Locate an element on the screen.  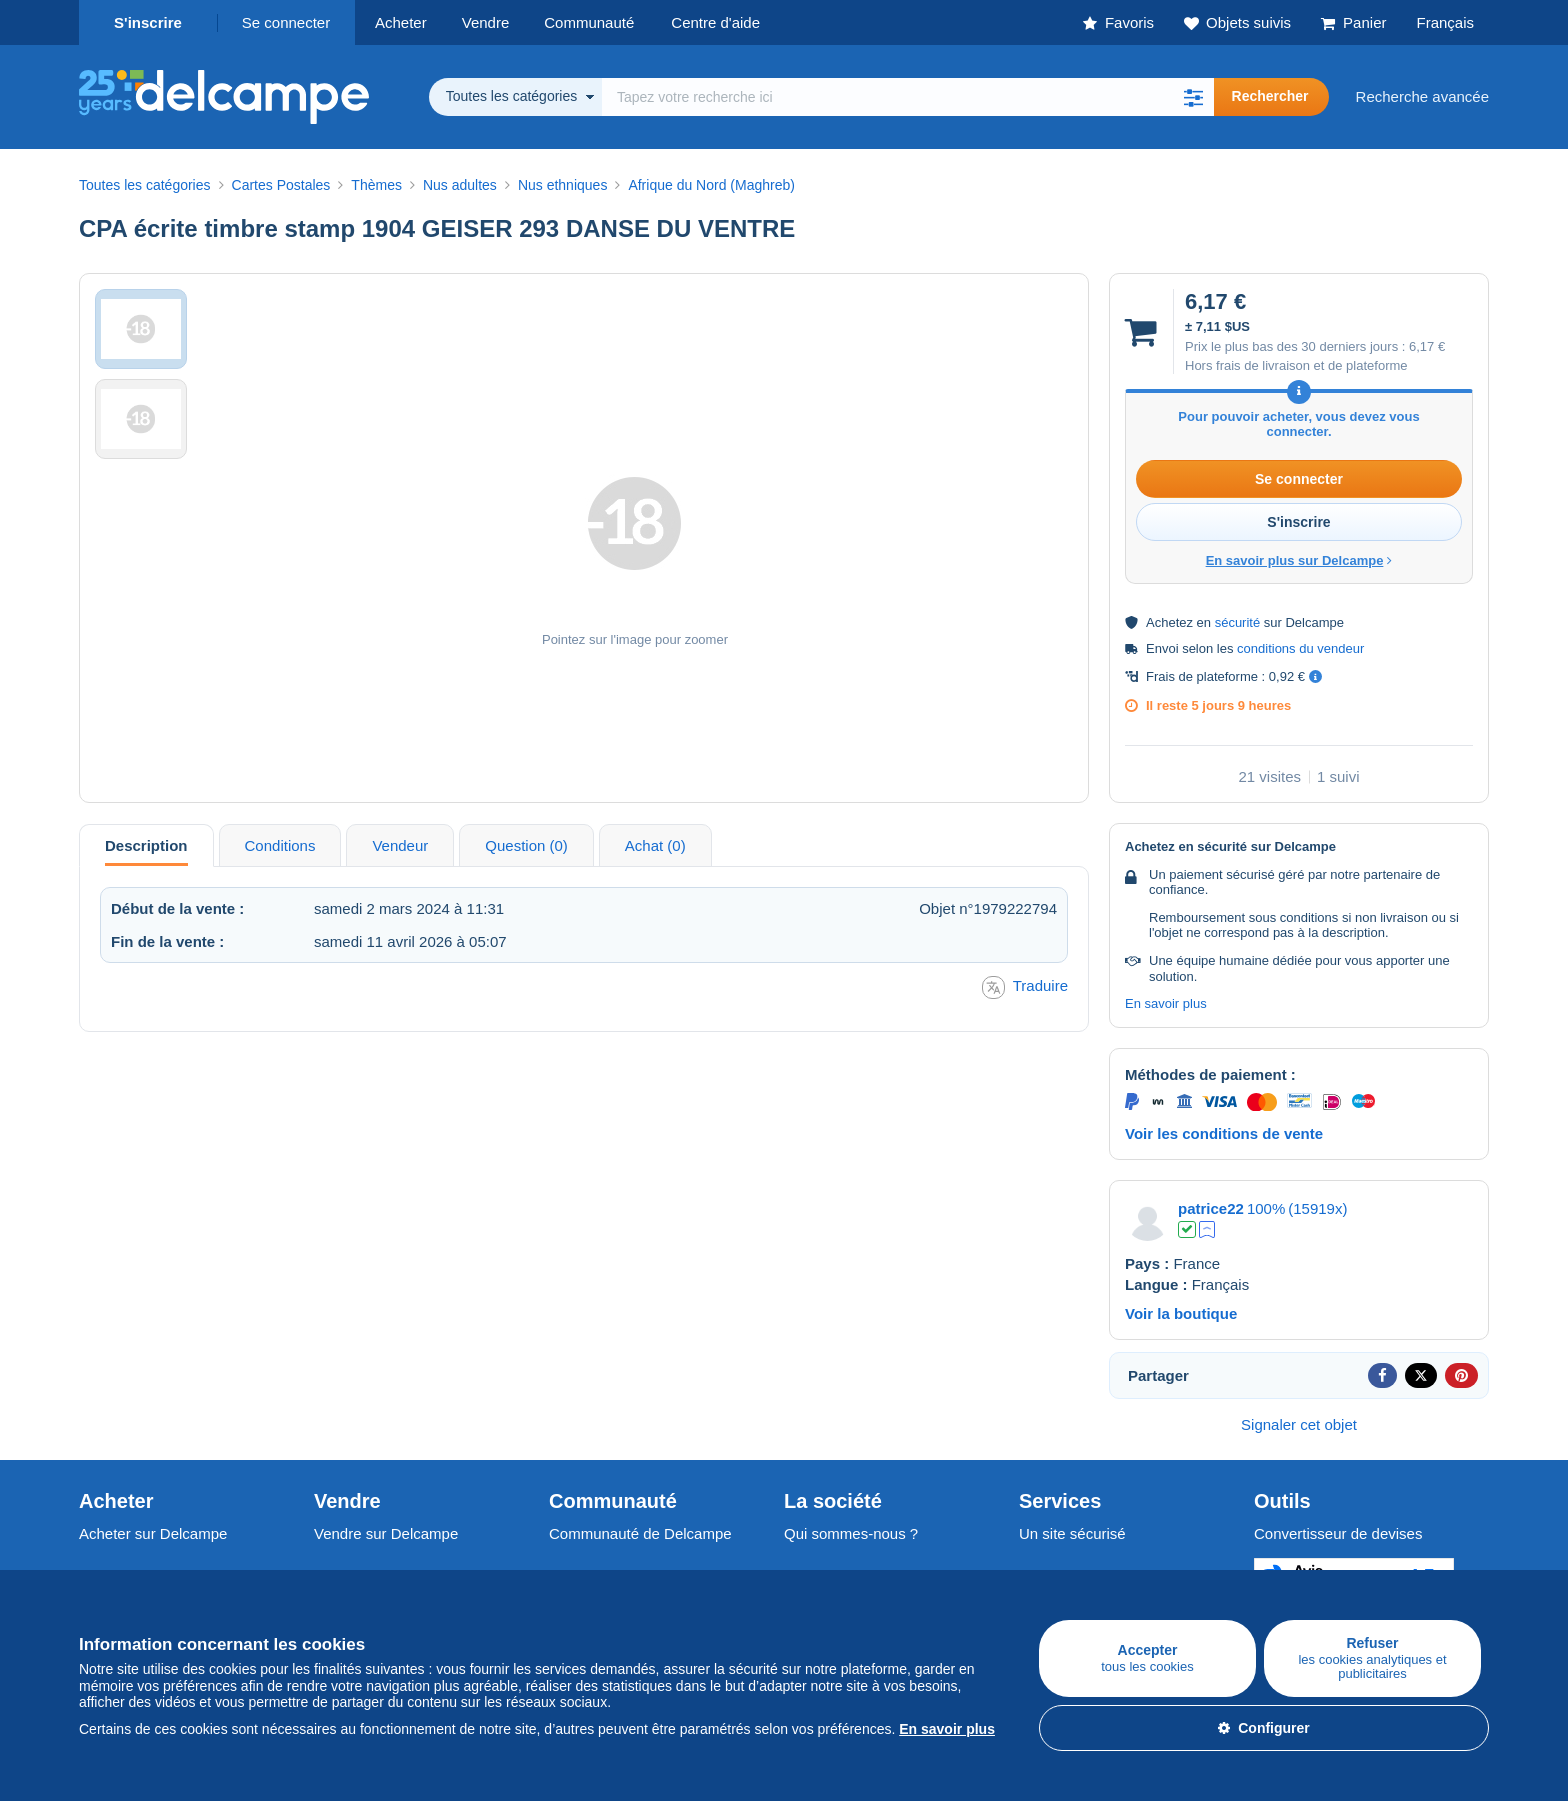
Qui sommes-nous ? is located at coordinates (851, 1533).